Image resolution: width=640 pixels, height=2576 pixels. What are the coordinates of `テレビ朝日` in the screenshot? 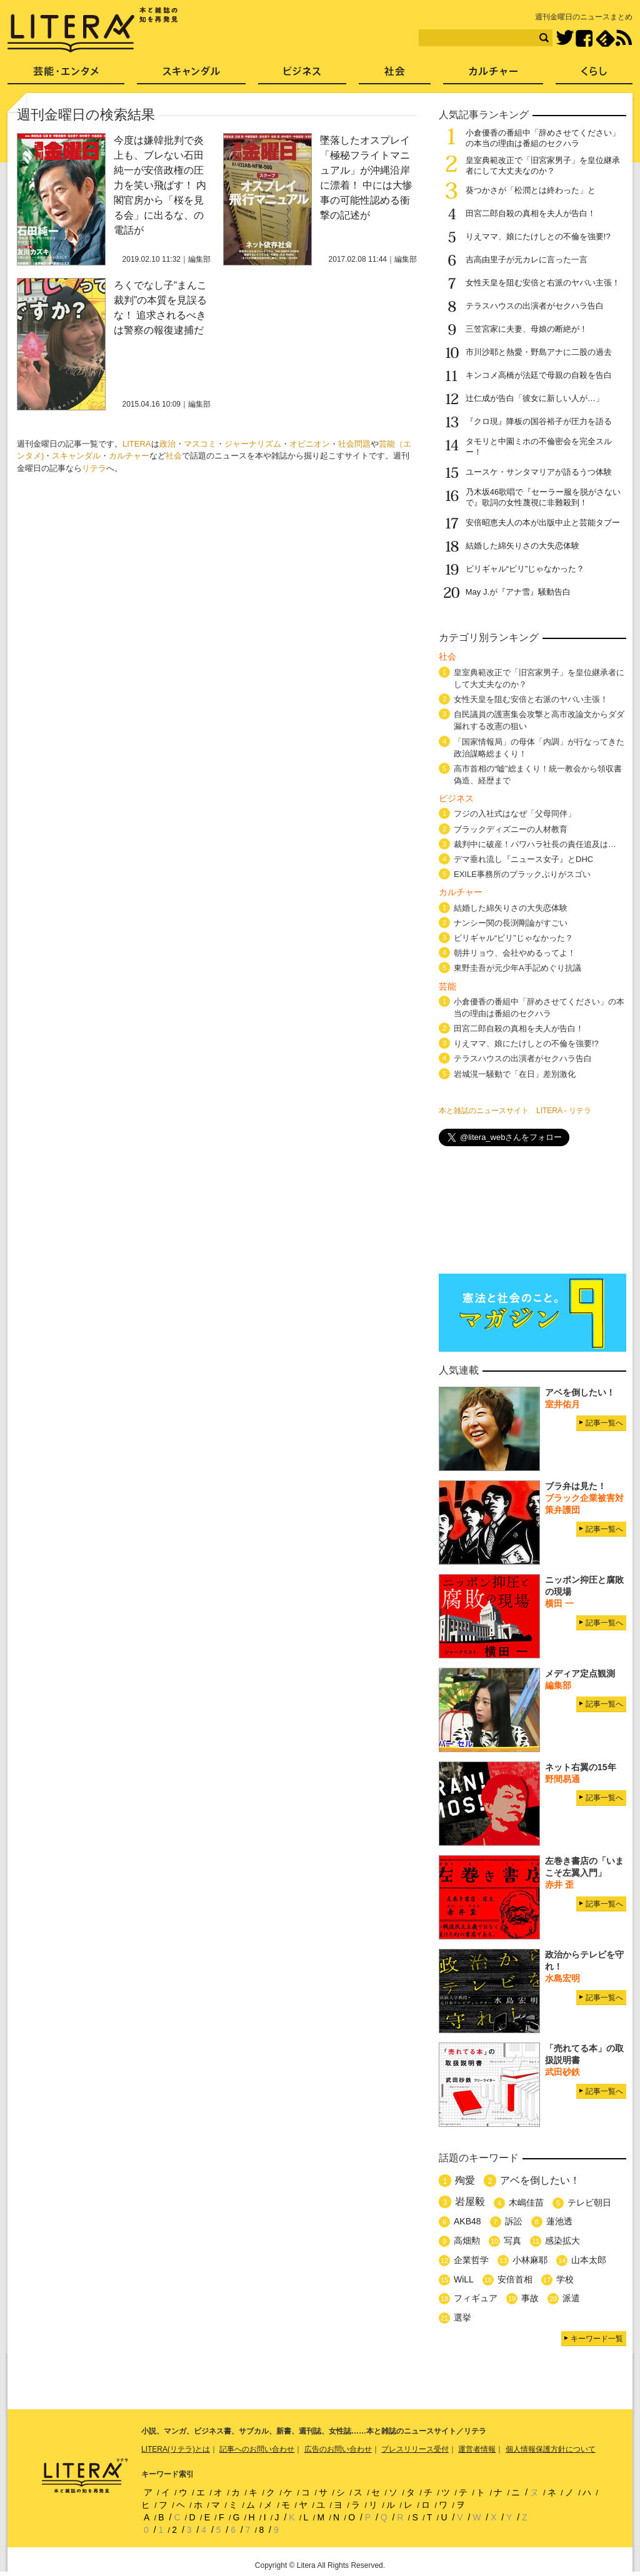 It's located at (589, 2202).